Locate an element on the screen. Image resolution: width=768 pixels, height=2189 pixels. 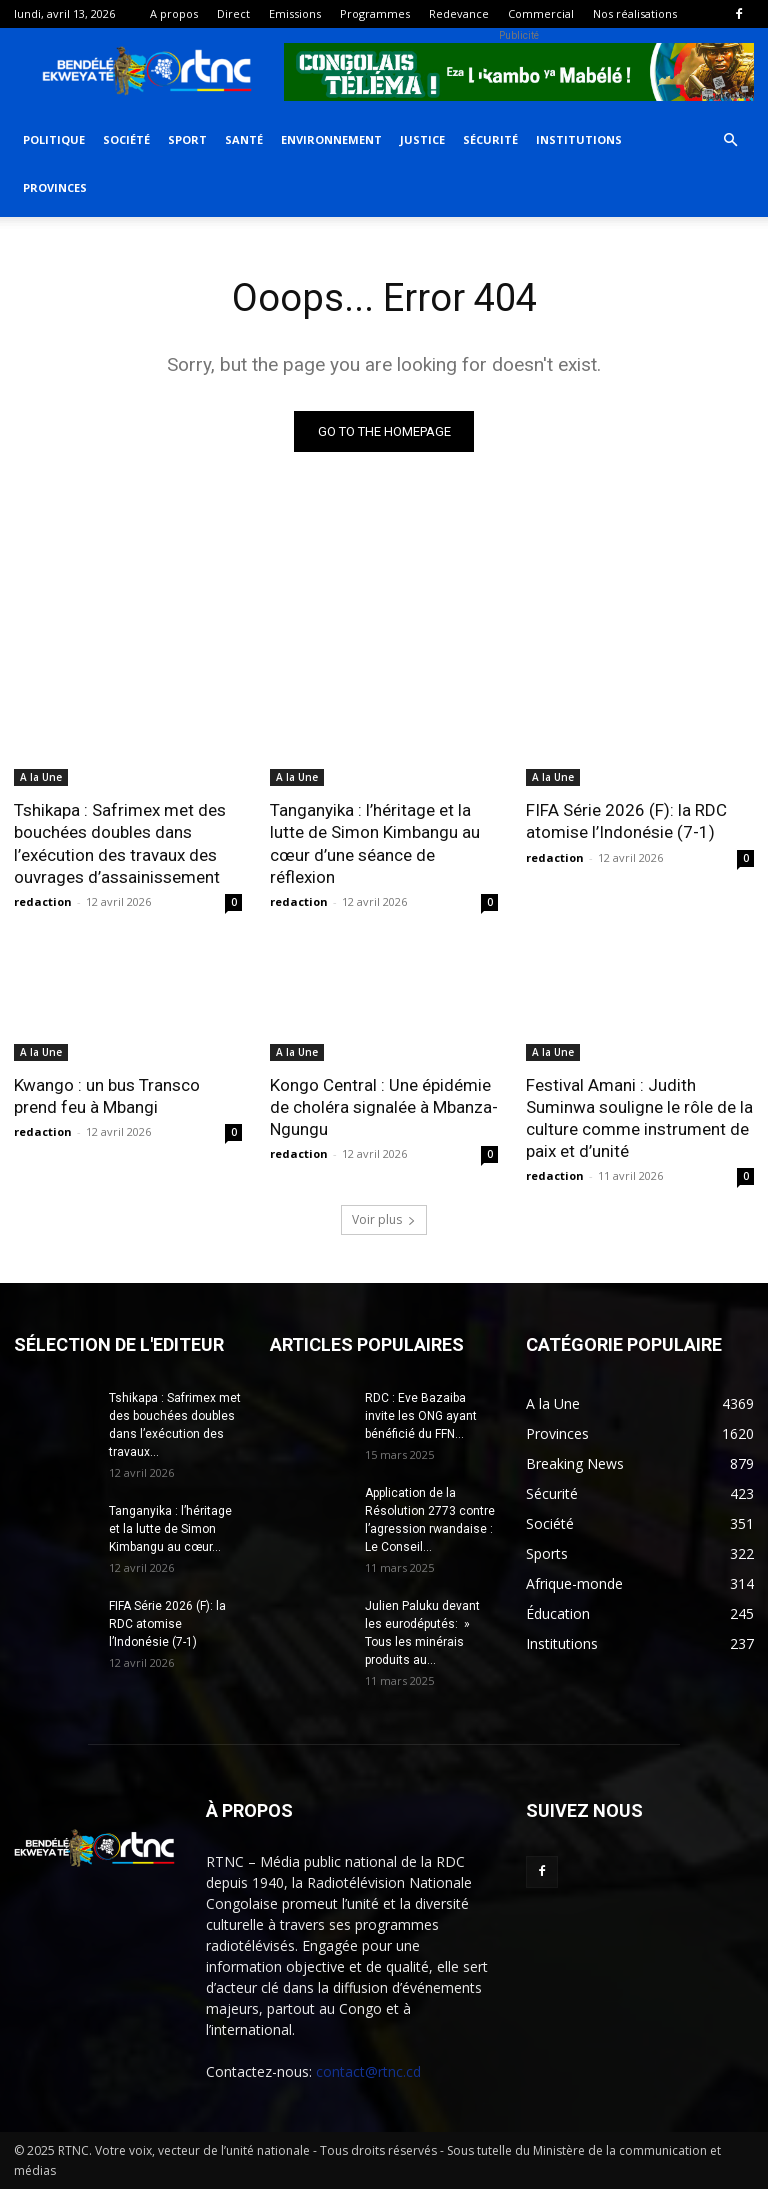
Redevance is located at coordinates (459, 13).